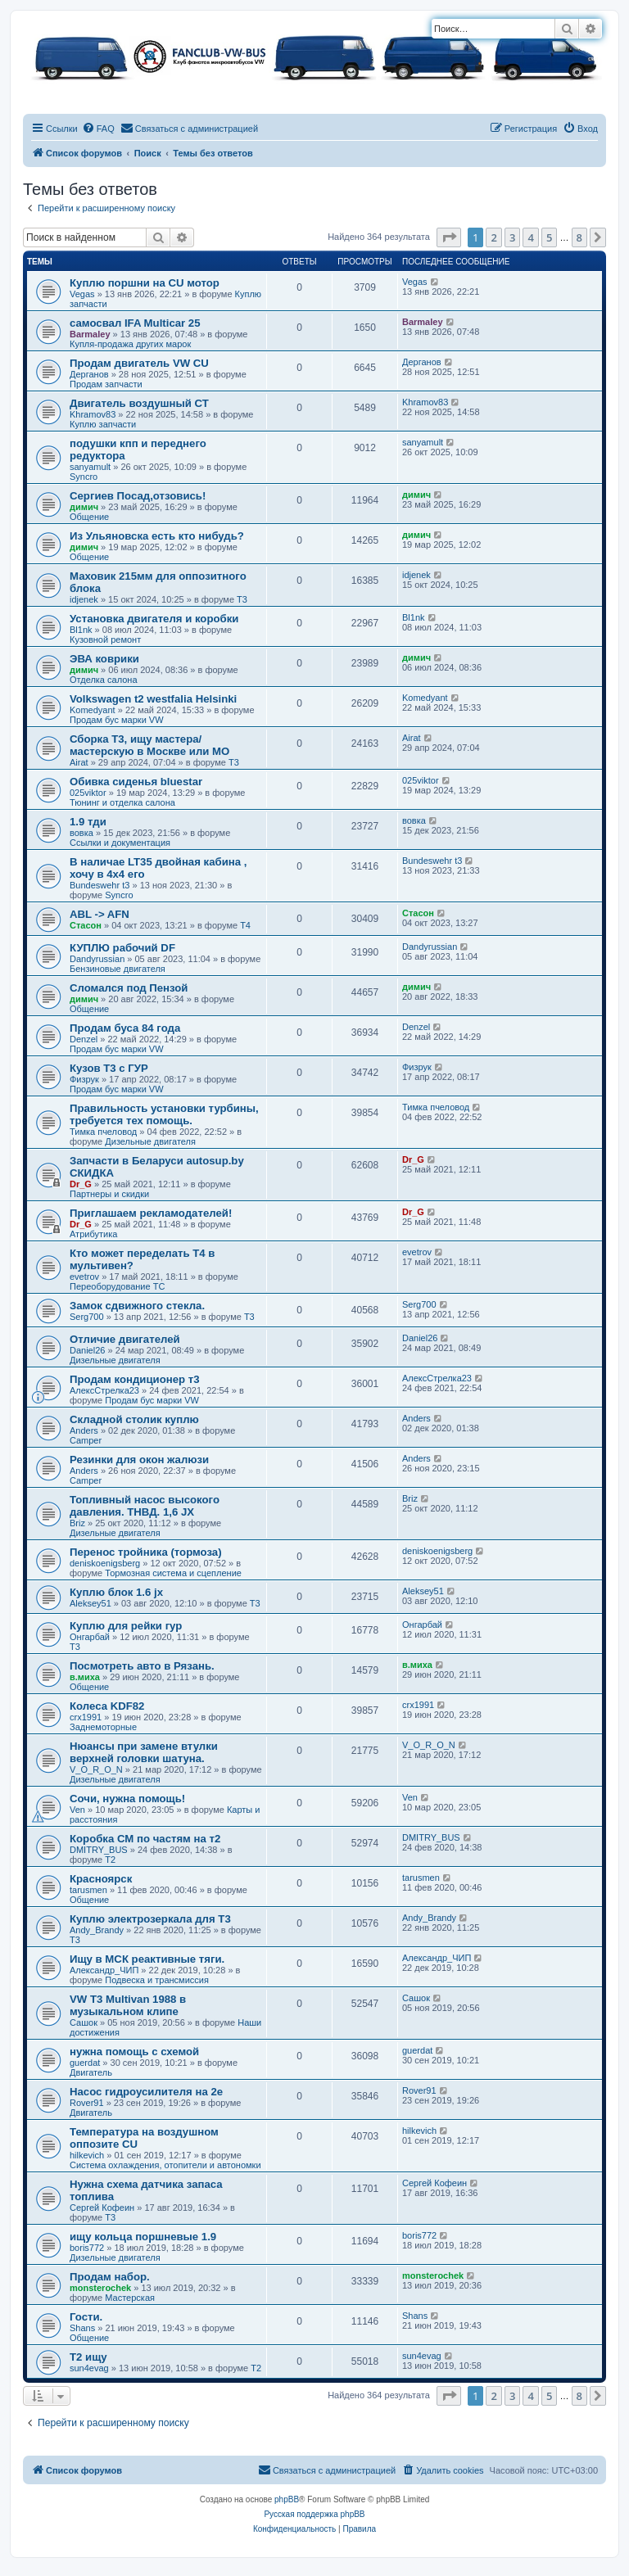 Image resolution: width=629 pixels, height=2576 pixels. Describe the element at coordinates (89, 374) in the screenshot. I see `Дерганов` at that location.